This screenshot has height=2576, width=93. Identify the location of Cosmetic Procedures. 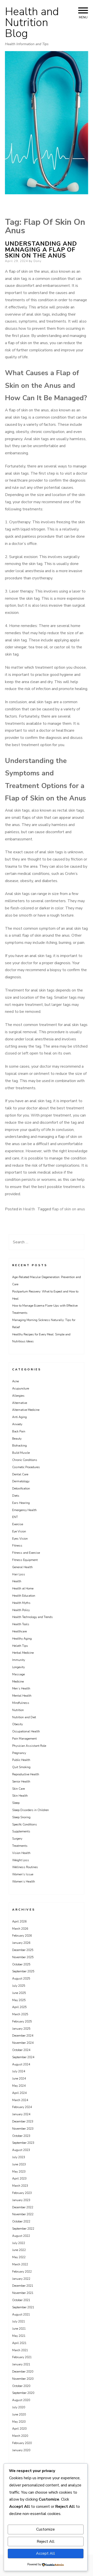
(26, 1467).